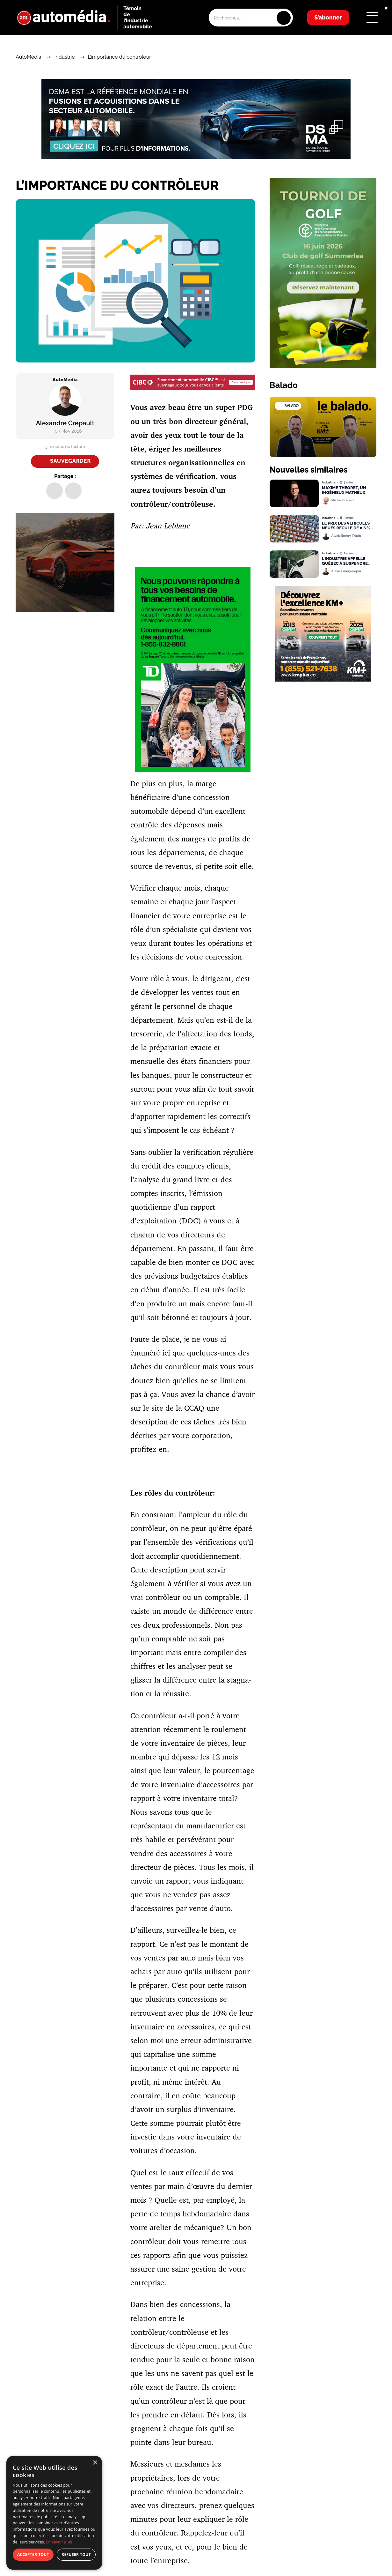  Describe the element at coordinates (94, 2462) in the screenshot. I see `× [button]` at that location.